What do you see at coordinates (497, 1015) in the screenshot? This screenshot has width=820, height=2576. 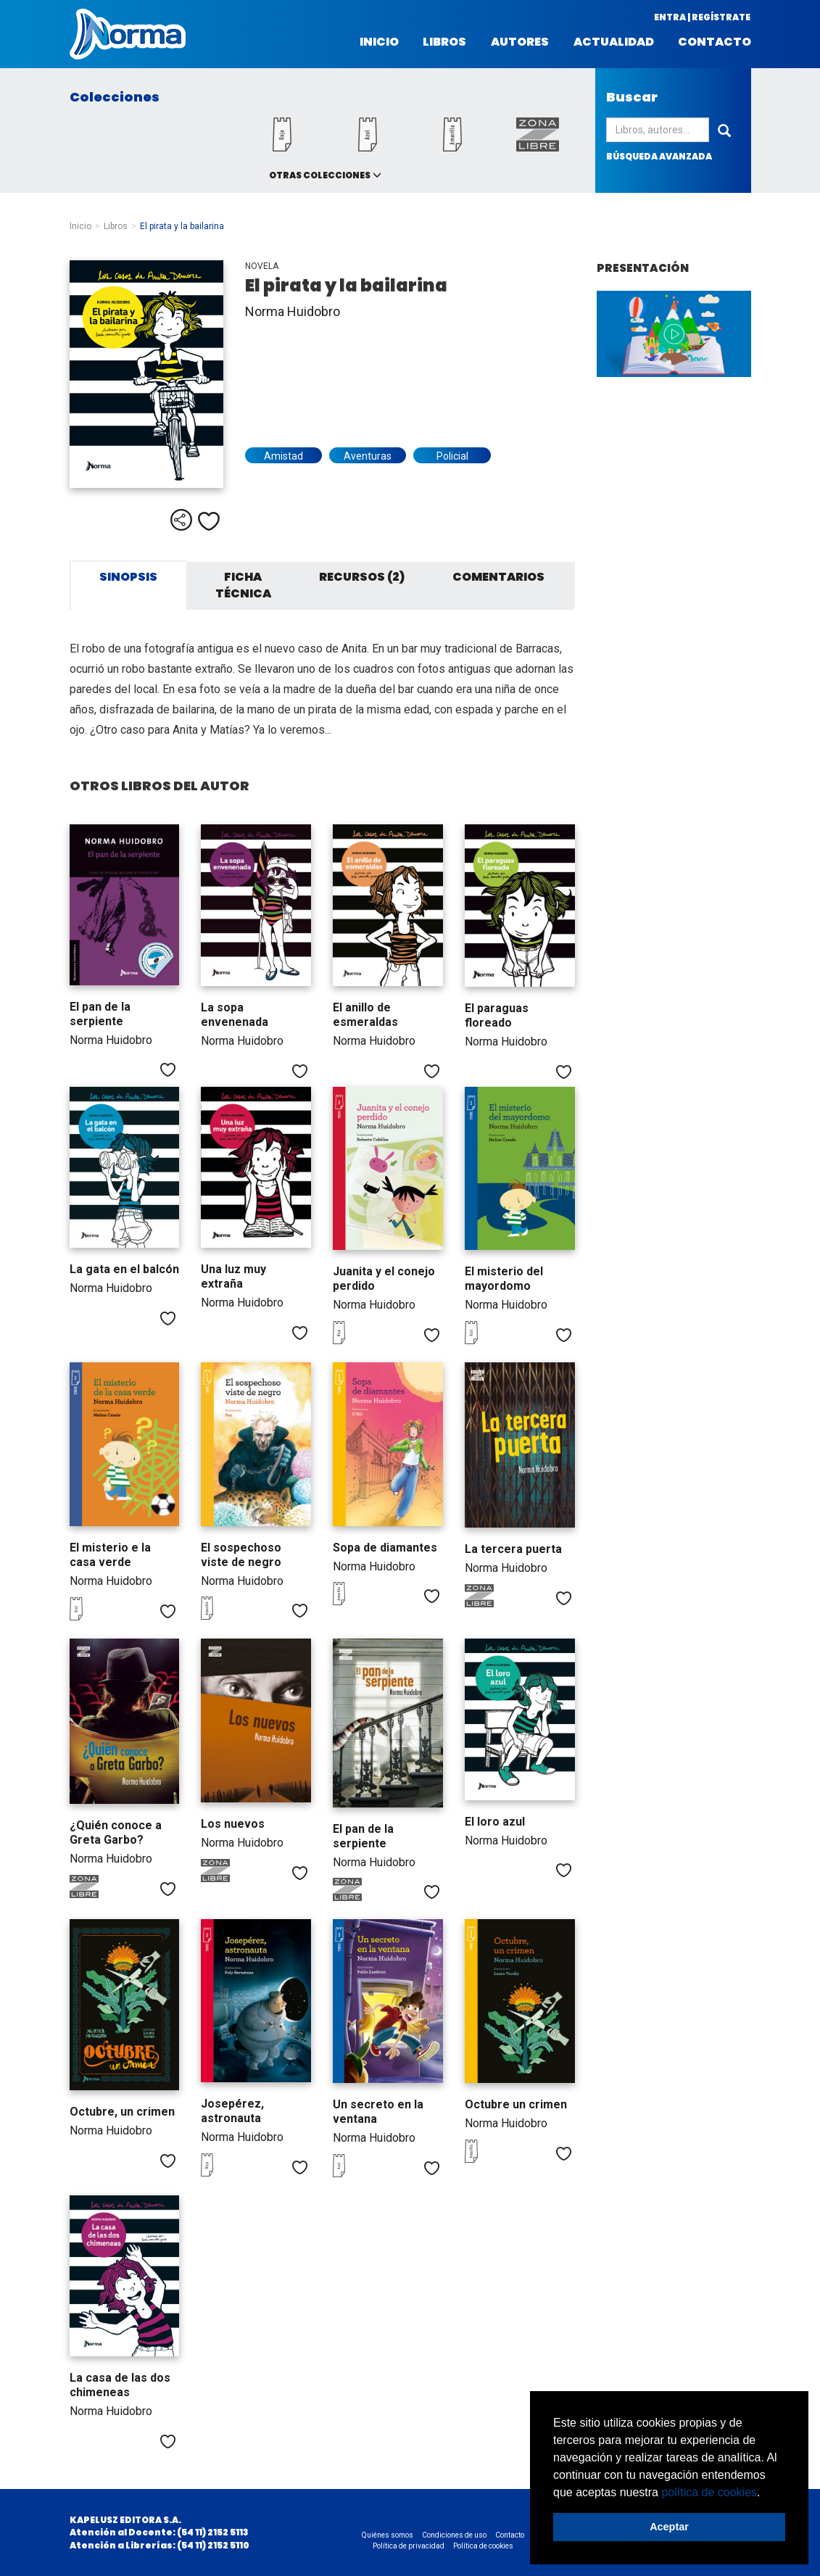 I see `El paraguas floreado` at bounding box center [497, 1015].